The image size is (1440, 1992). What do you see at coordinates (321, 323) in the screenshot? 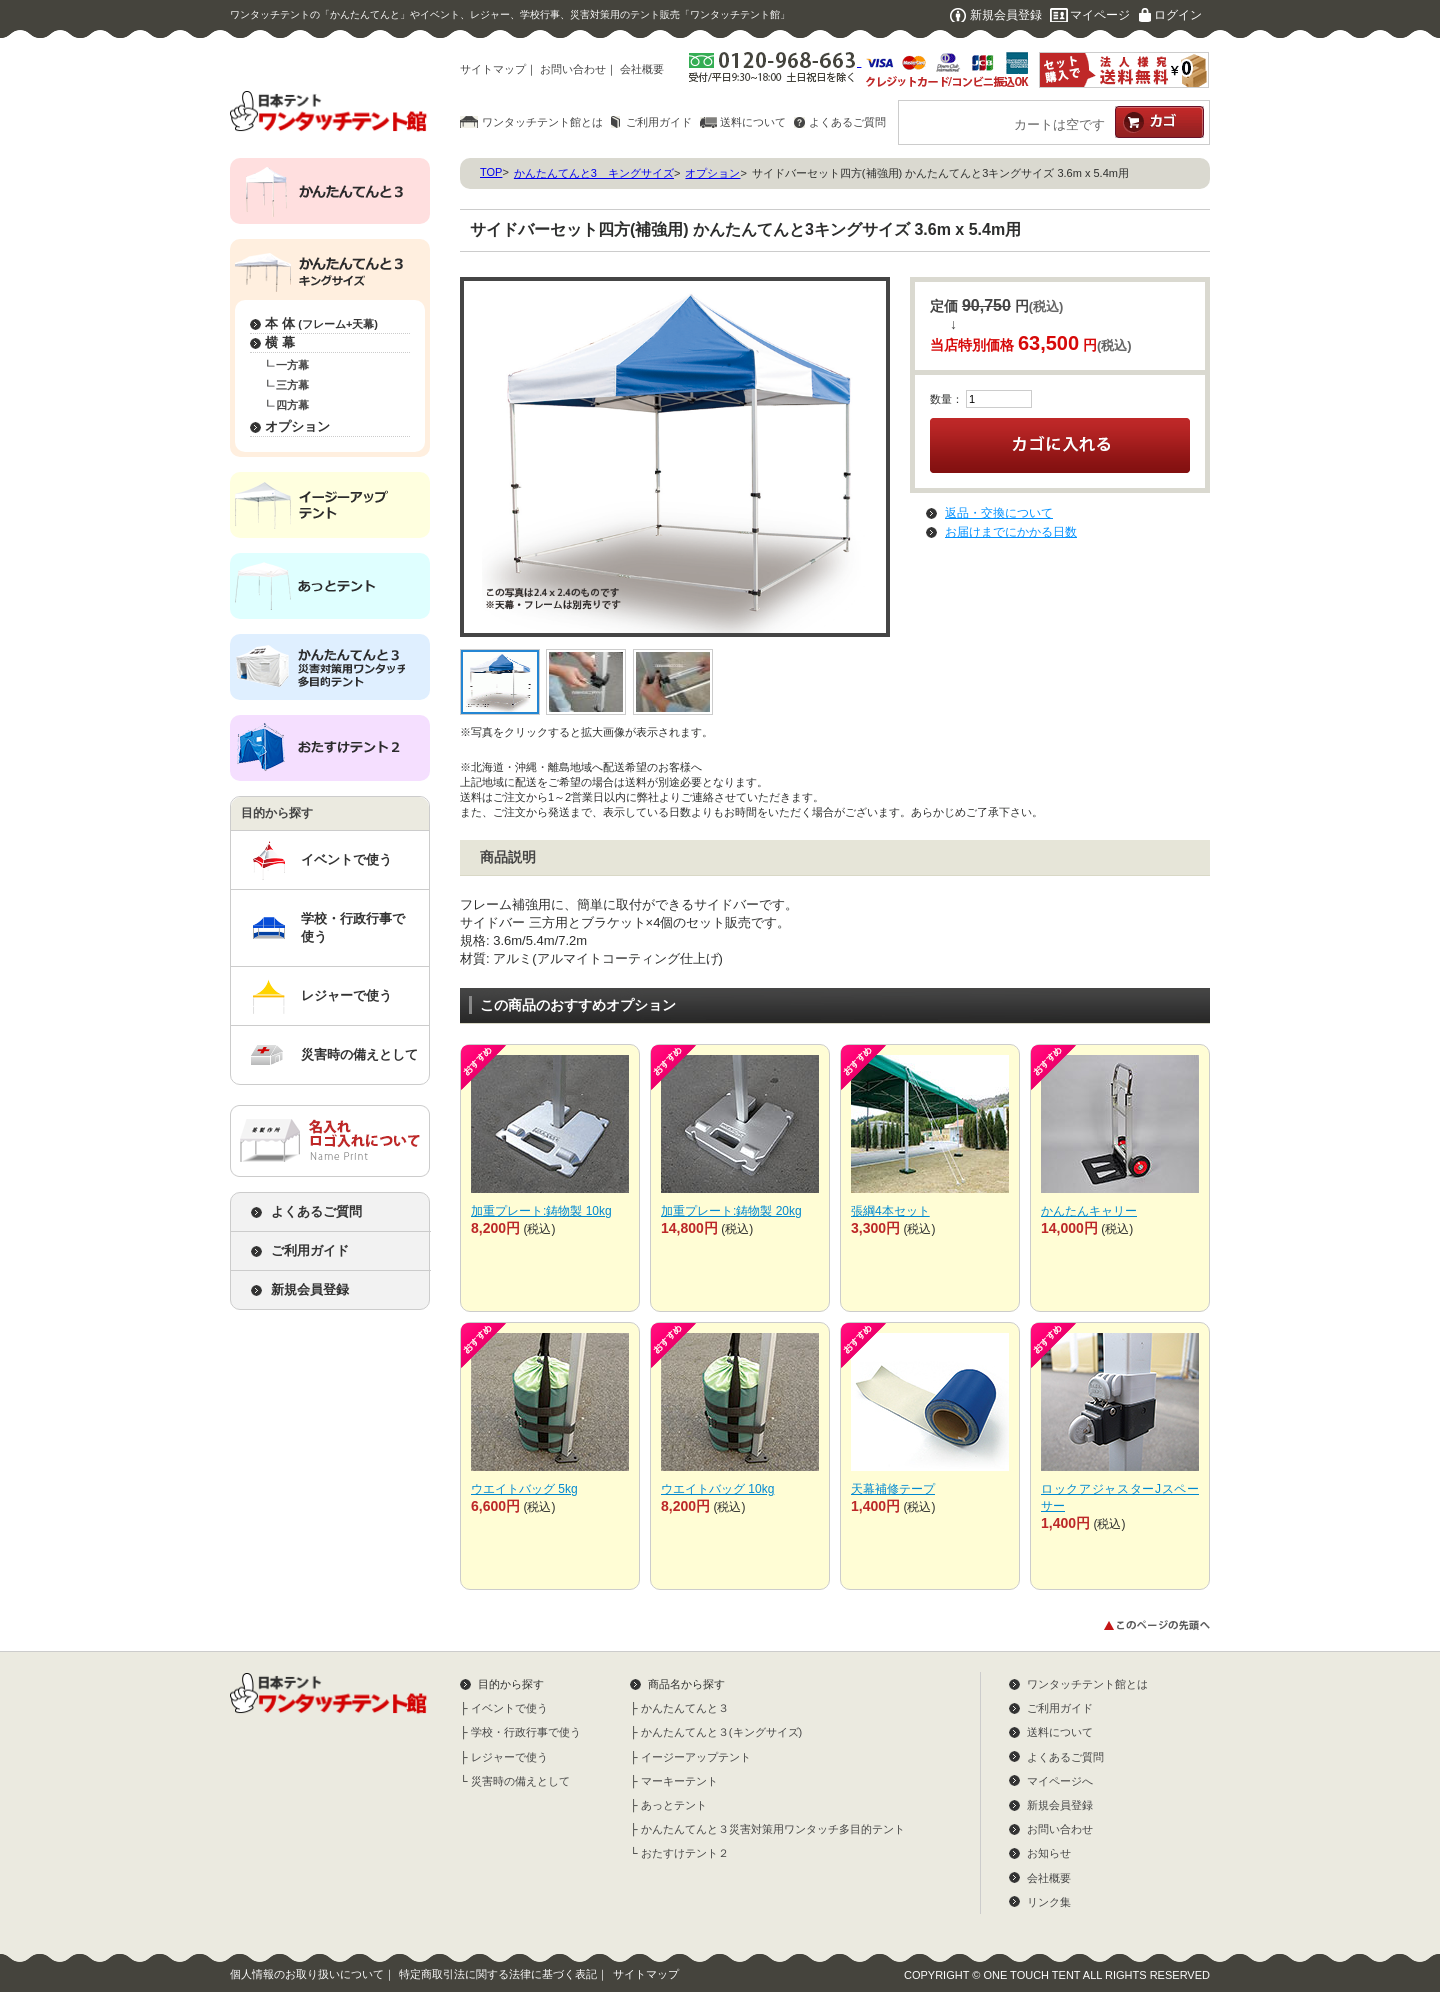
I see `本 体` at bounding box center [321, 323].